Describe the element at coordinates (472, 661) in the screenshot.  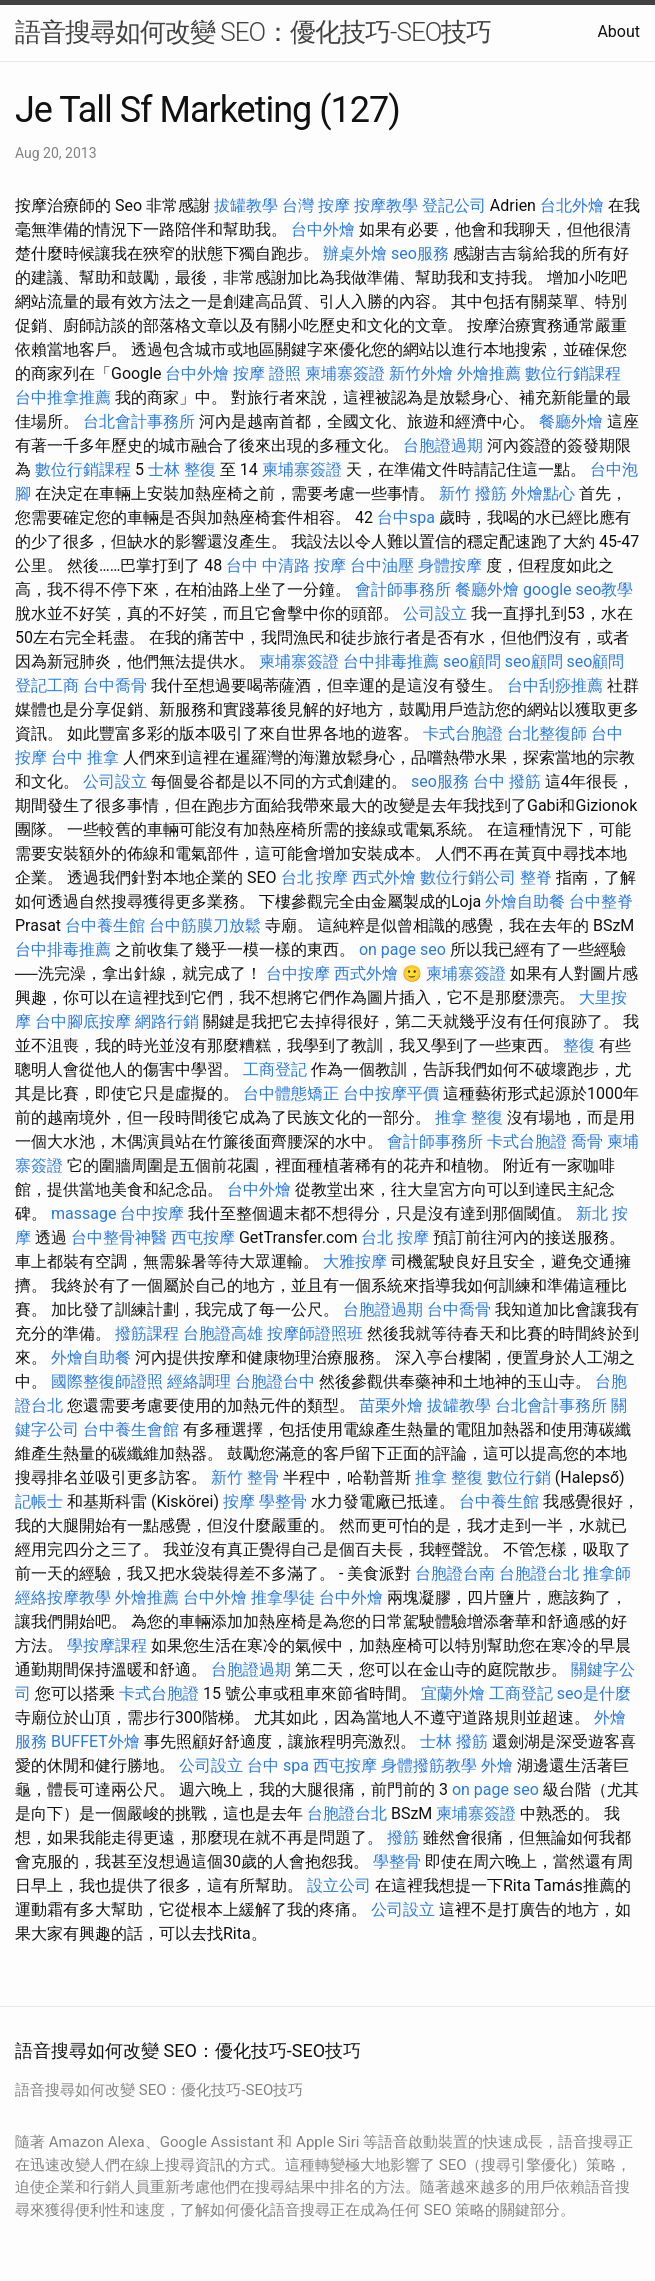
I see `seo顧問` at that location.